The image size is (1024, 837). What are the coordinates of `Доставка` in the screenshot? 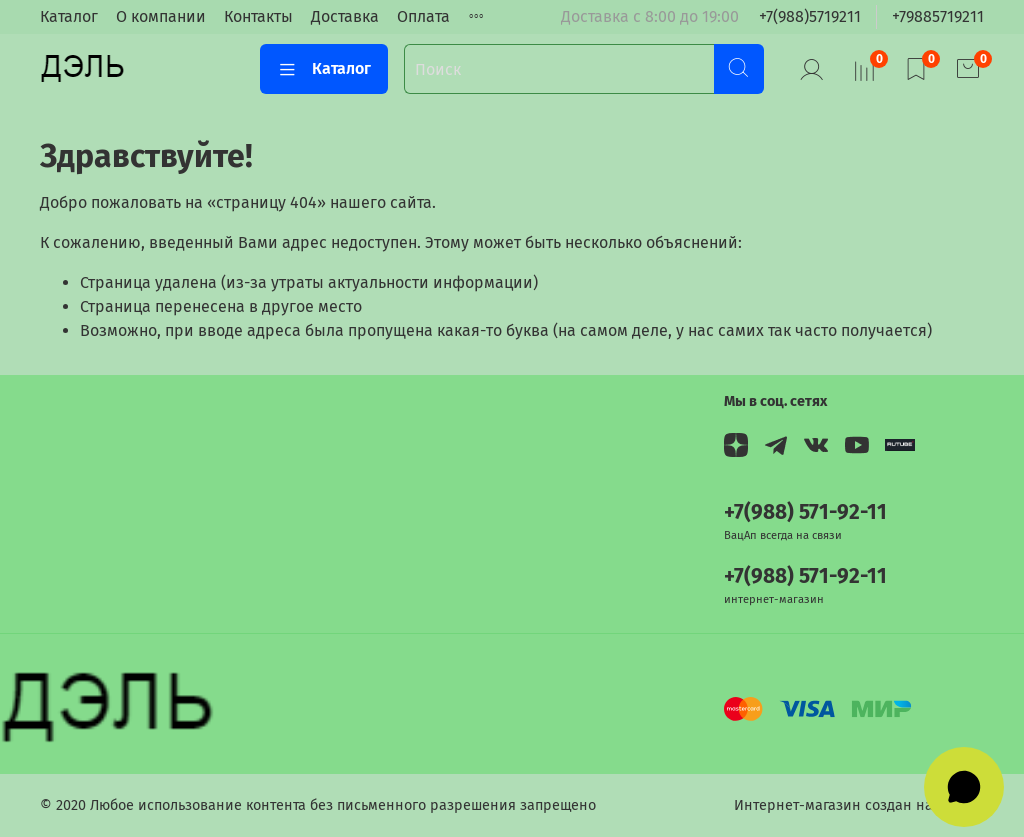 It's located at (345, 16).